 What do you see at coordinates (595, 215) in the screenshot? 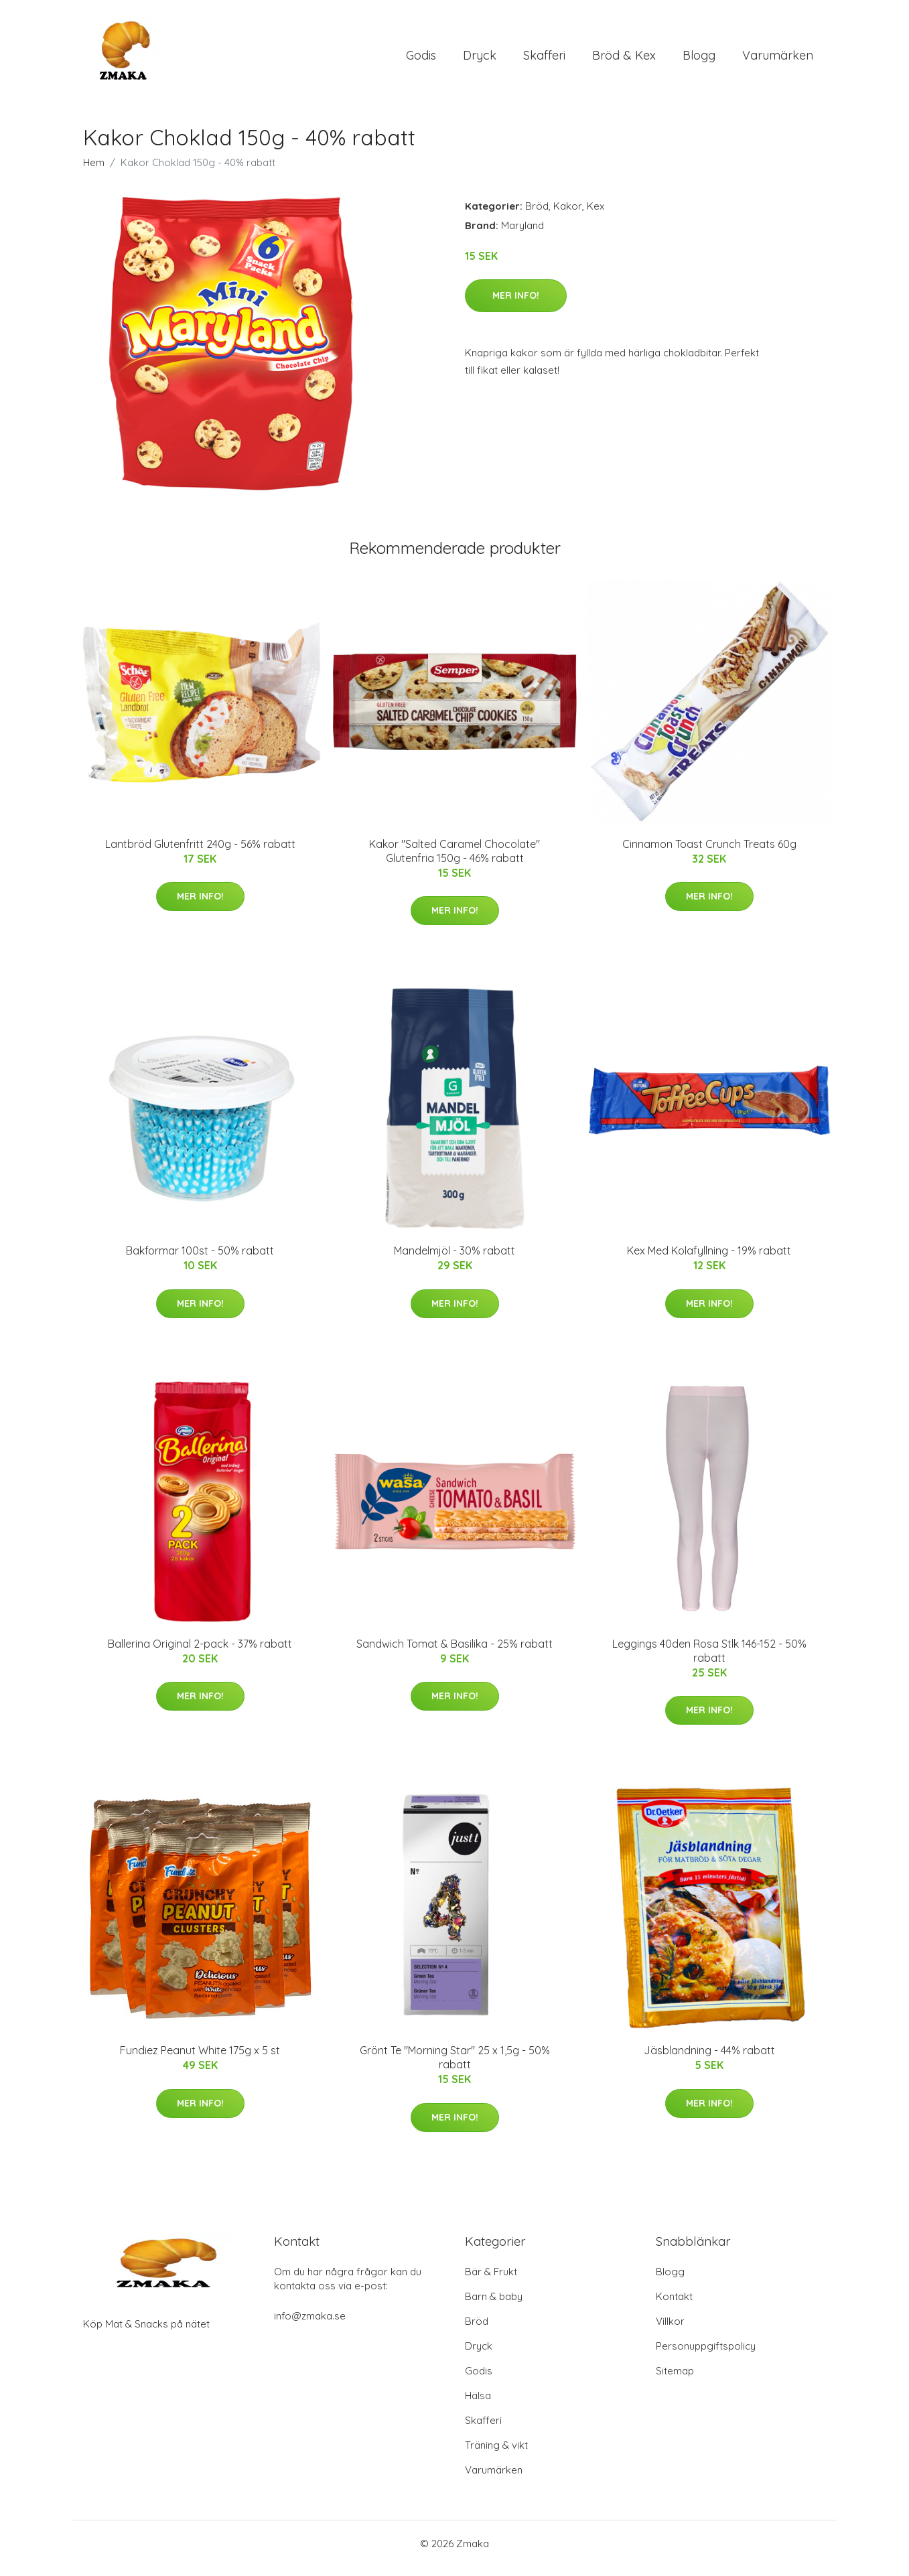
I see `Kex` at bounding box center [595, 215].